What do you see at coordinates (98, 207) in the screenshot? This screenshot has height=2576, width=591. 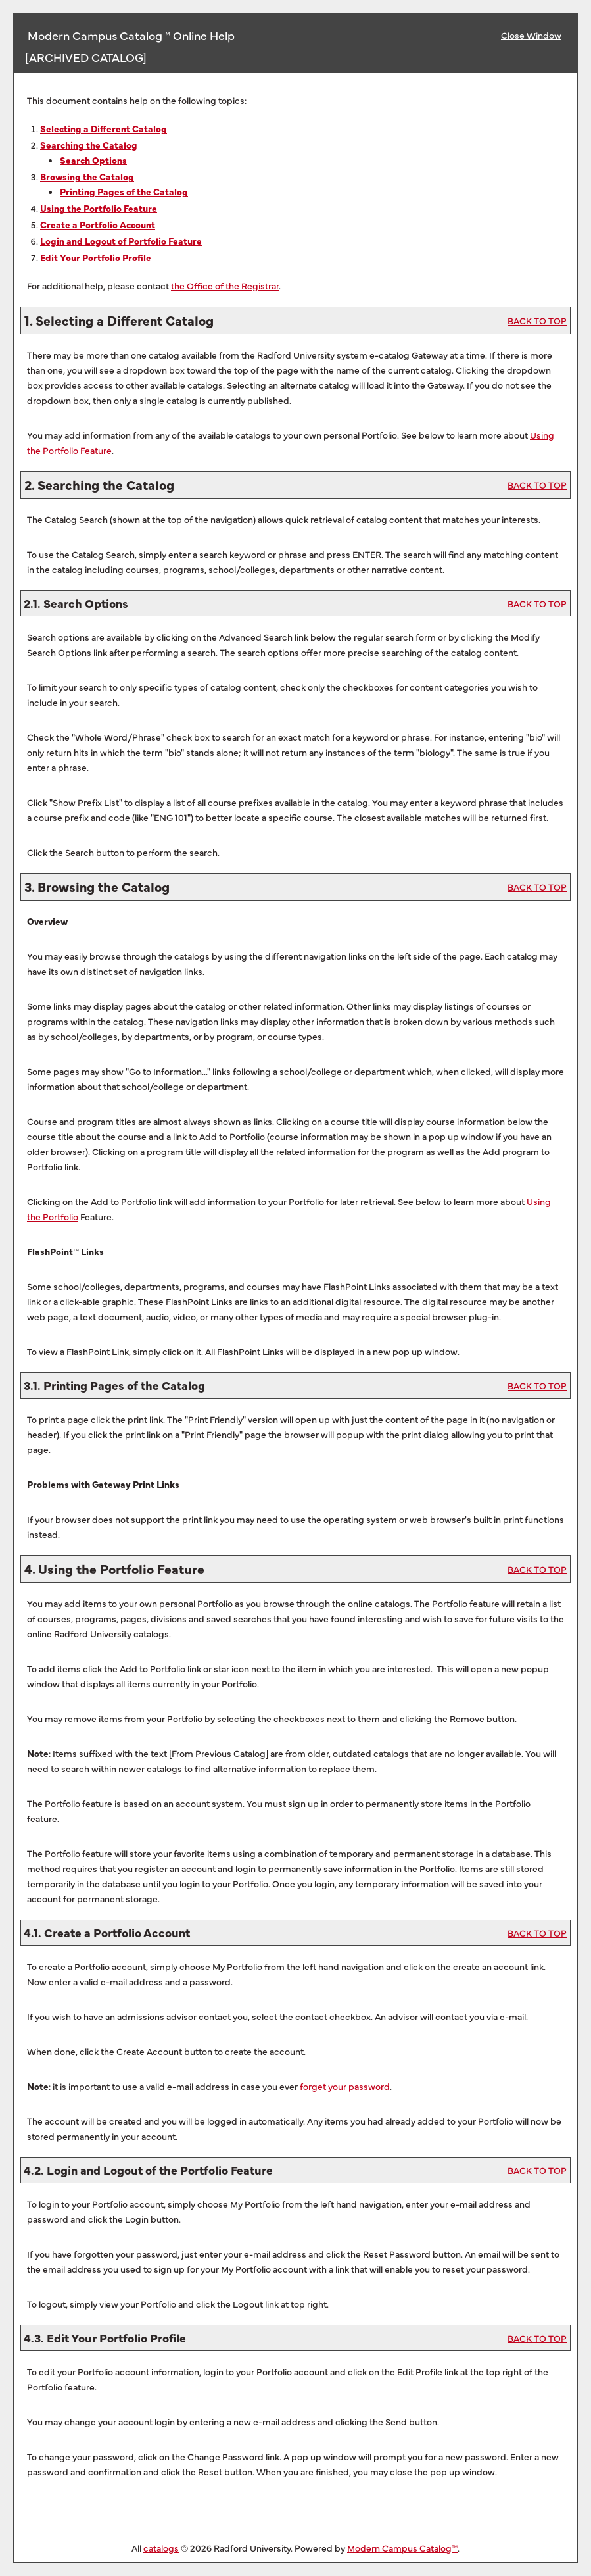 I see `Using the Feature` at bounding box center [98, 207].